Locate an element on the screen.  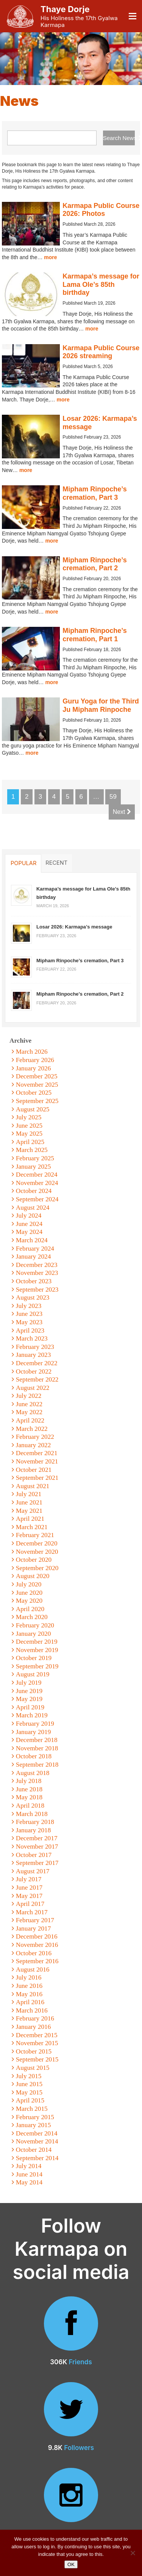
May 2025 is located at coordinates (29, 1133).